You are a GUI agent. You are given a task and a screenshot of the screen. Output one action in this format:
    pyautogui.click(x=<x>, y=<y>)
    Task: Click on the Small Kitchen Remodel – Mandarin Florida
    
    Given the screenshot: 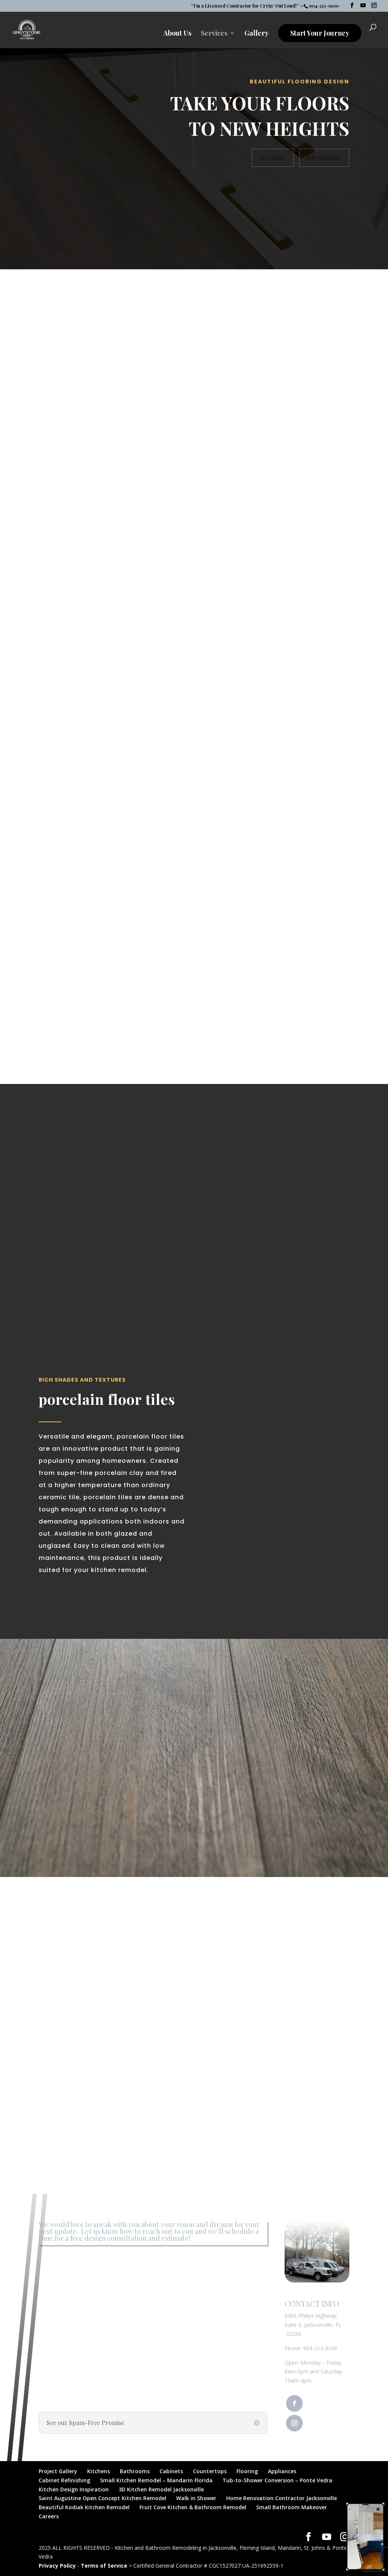 What is the action you would take?
    pyautogui.click(x=156, y=2480)
    